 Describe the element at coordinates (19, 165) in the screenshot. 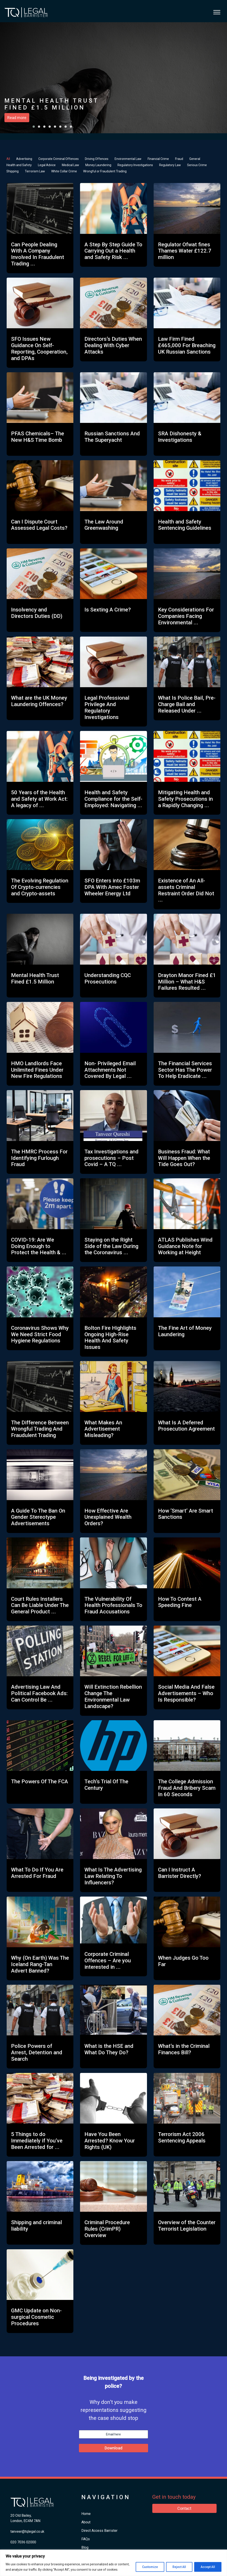

I see `Health and Safety` at that location.